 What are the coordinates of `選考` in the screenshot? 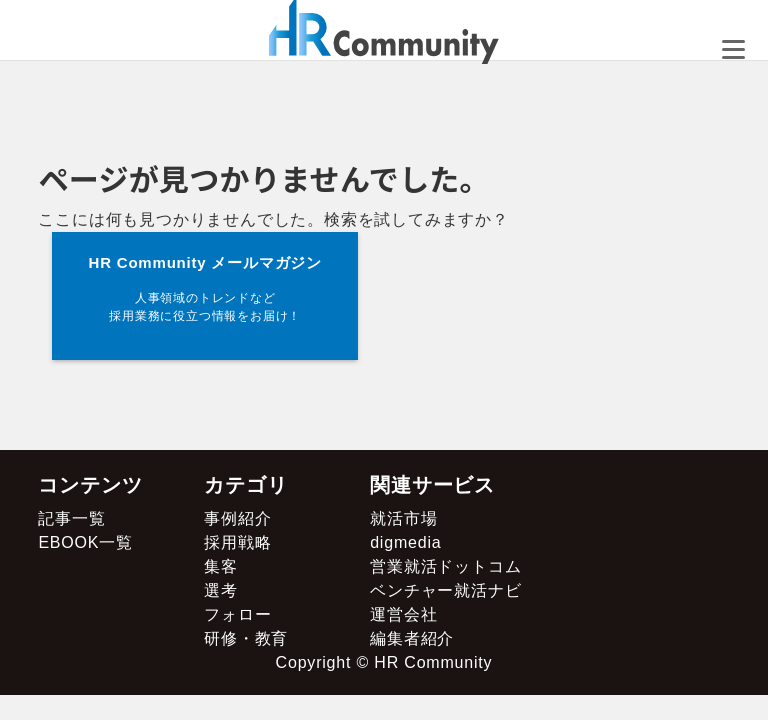 It's located at (221, 590).